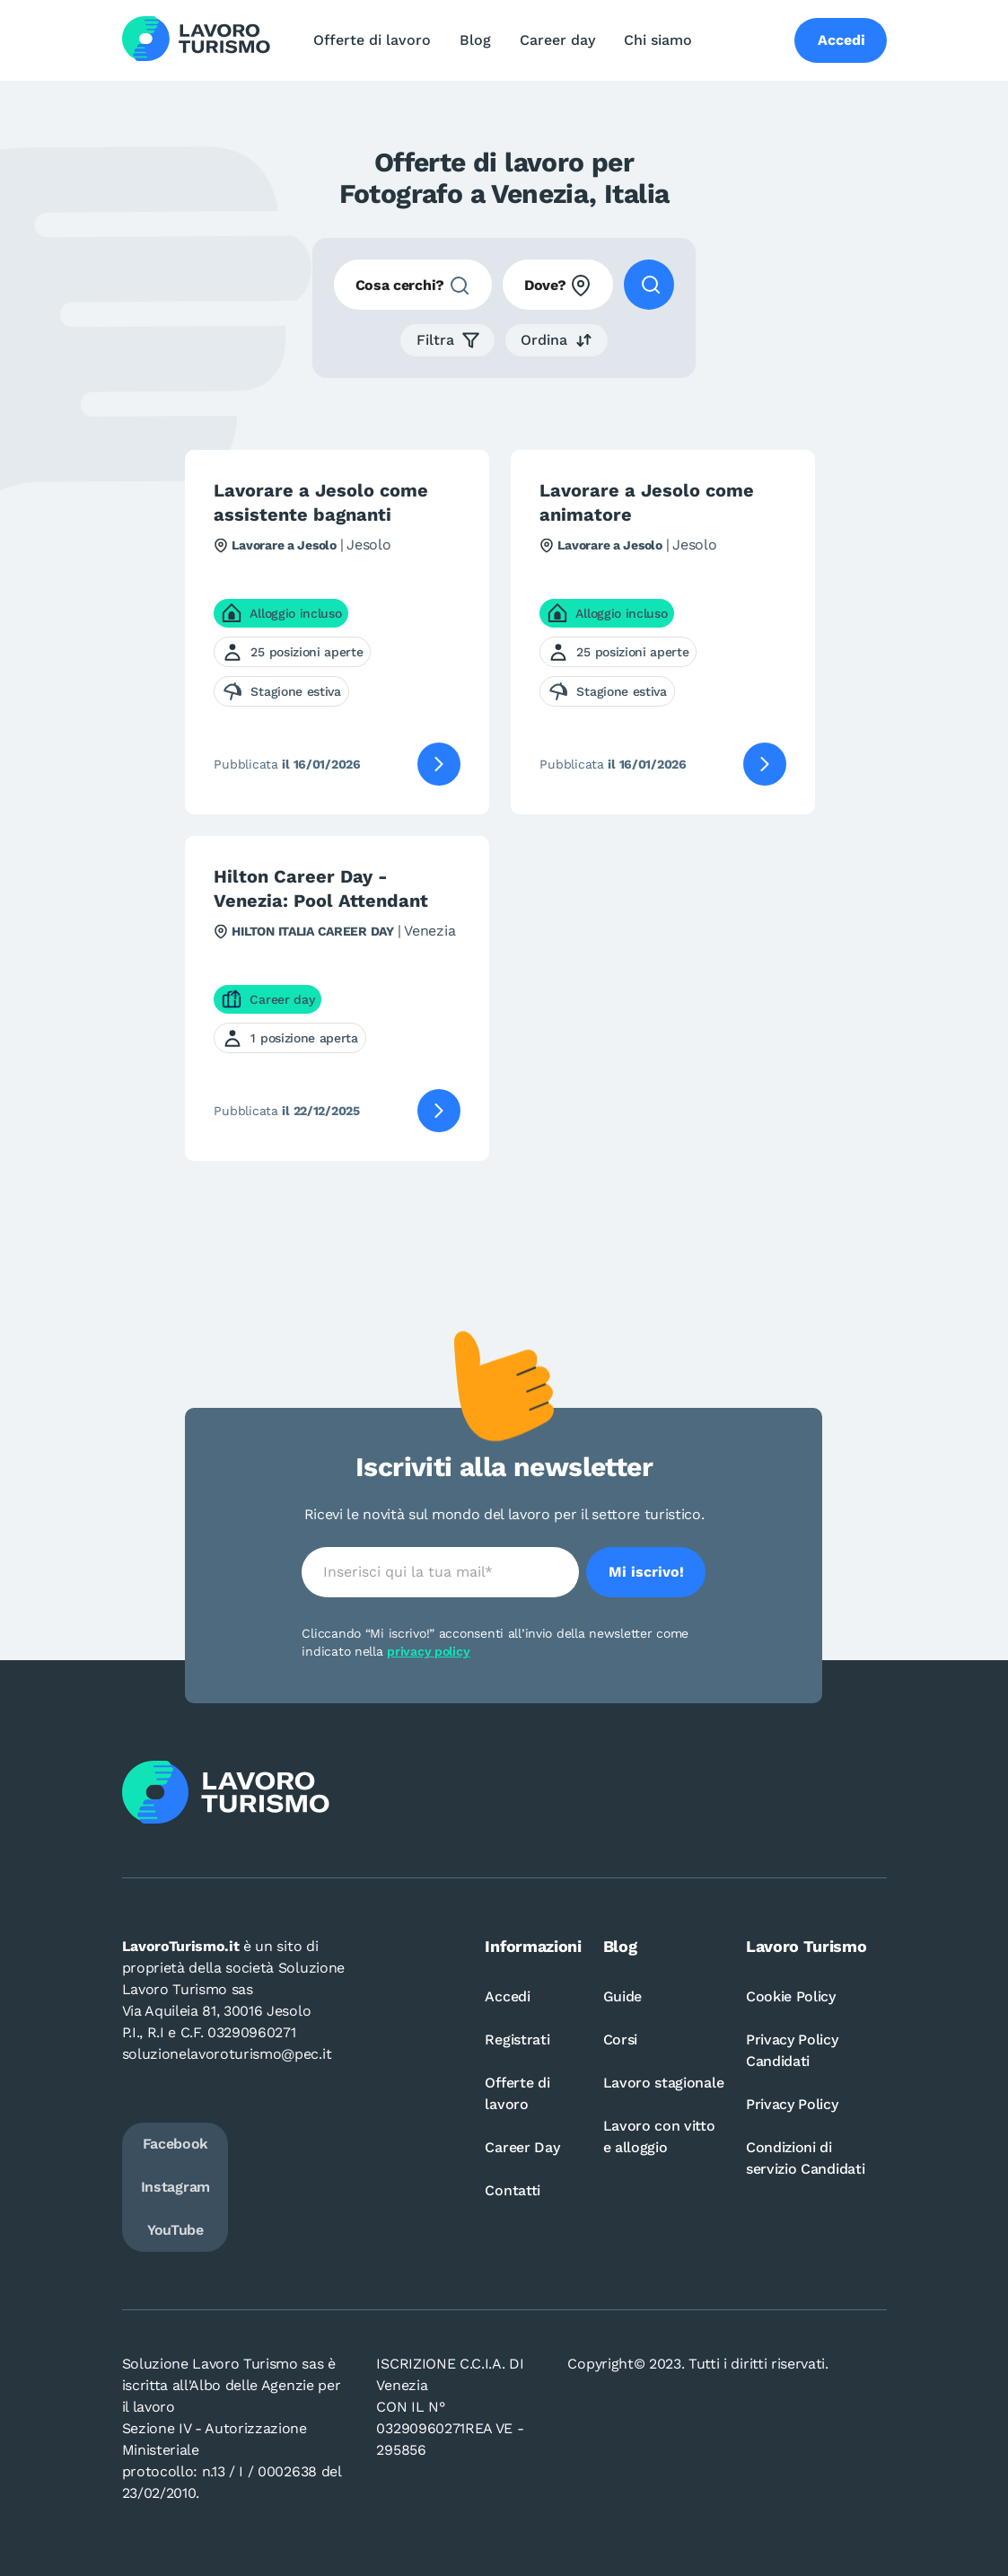 The width and height of the screenshot is (1008, 2576). I want to click on Chi siamo, so click(658, 39).